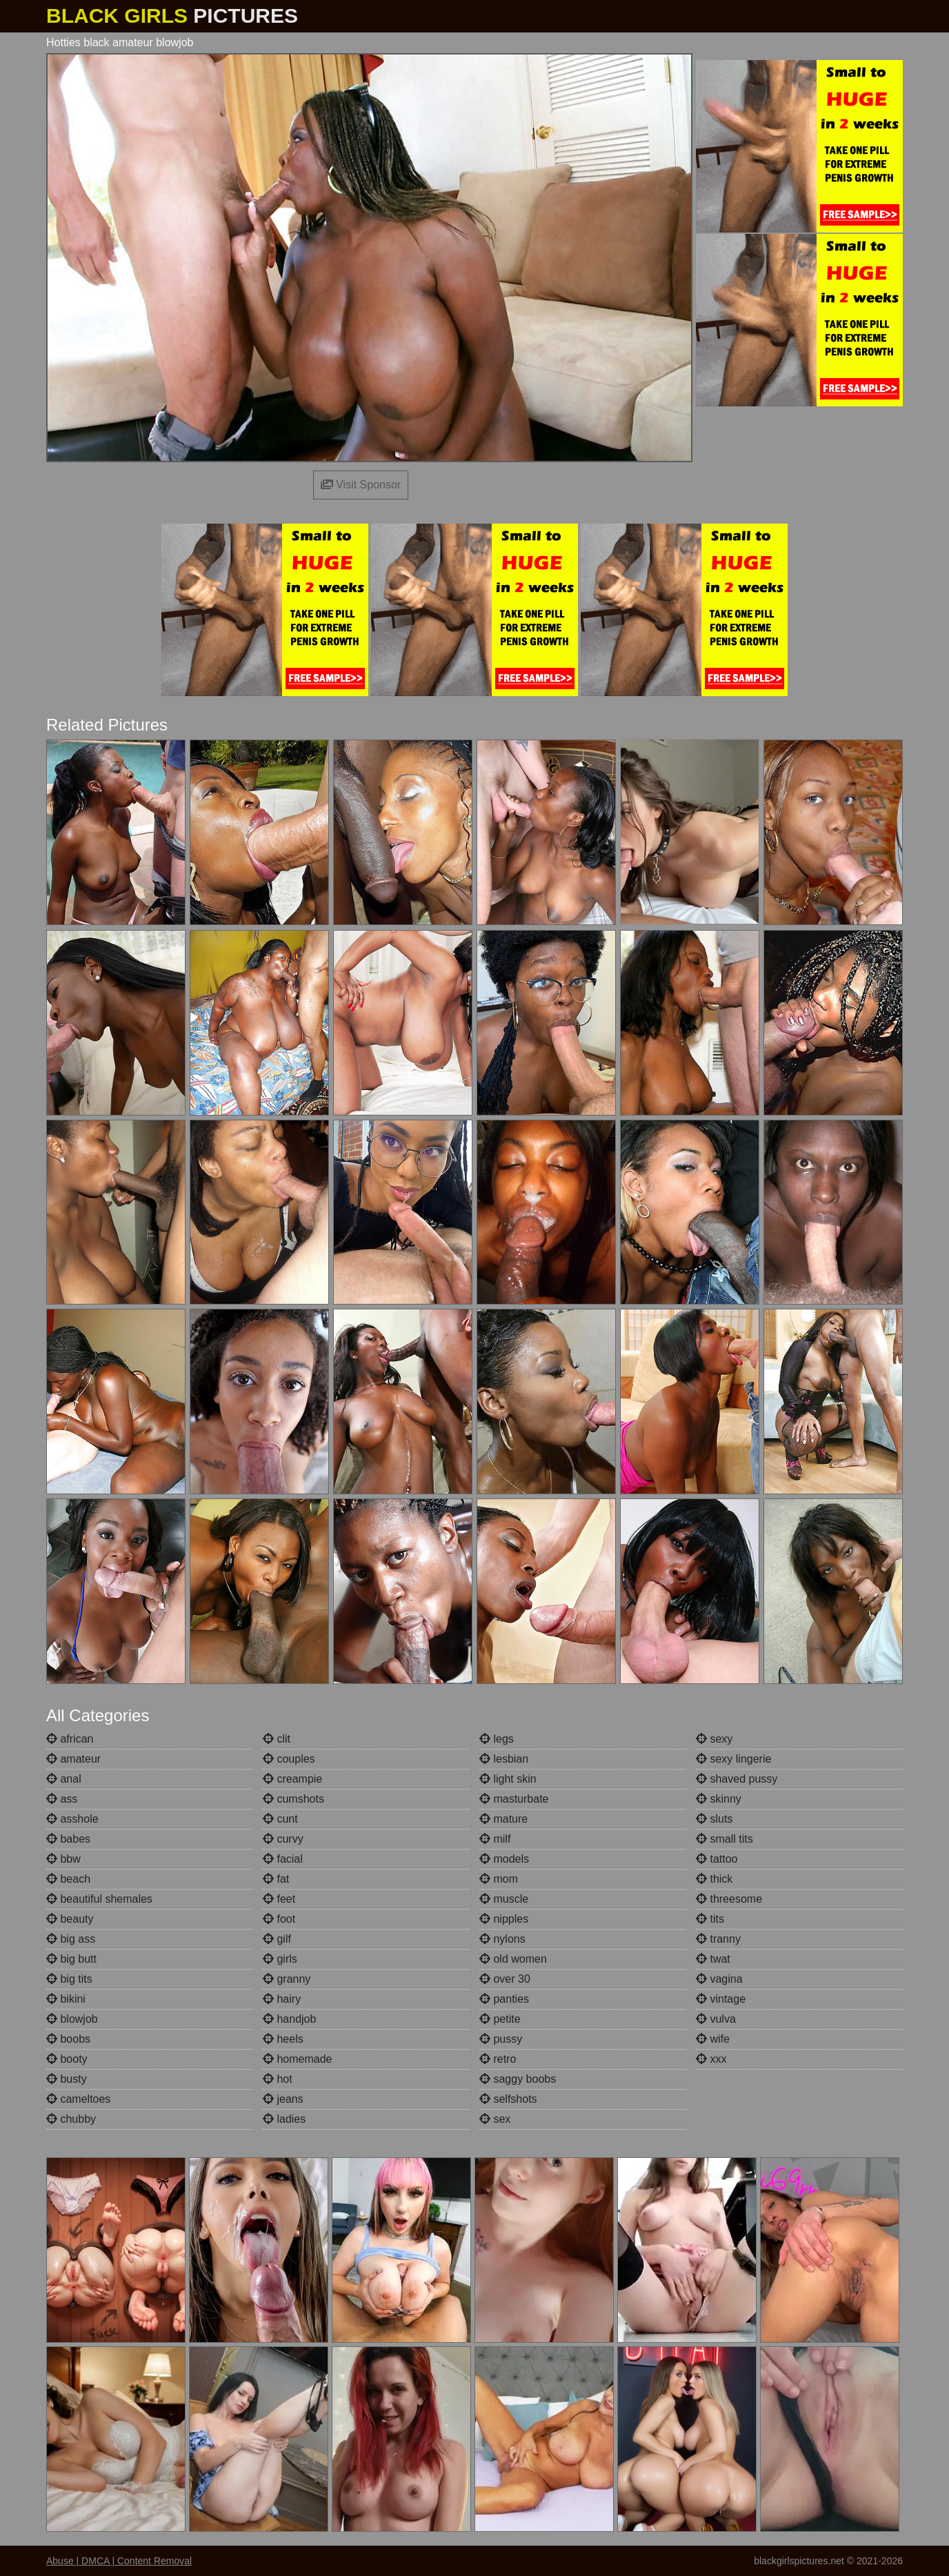 This screenshot has width=949, height=2576. What do you see at coordinates (78, 2099) in the screenshot?
I see `cameltoes` at bounding box center [78, 2099].